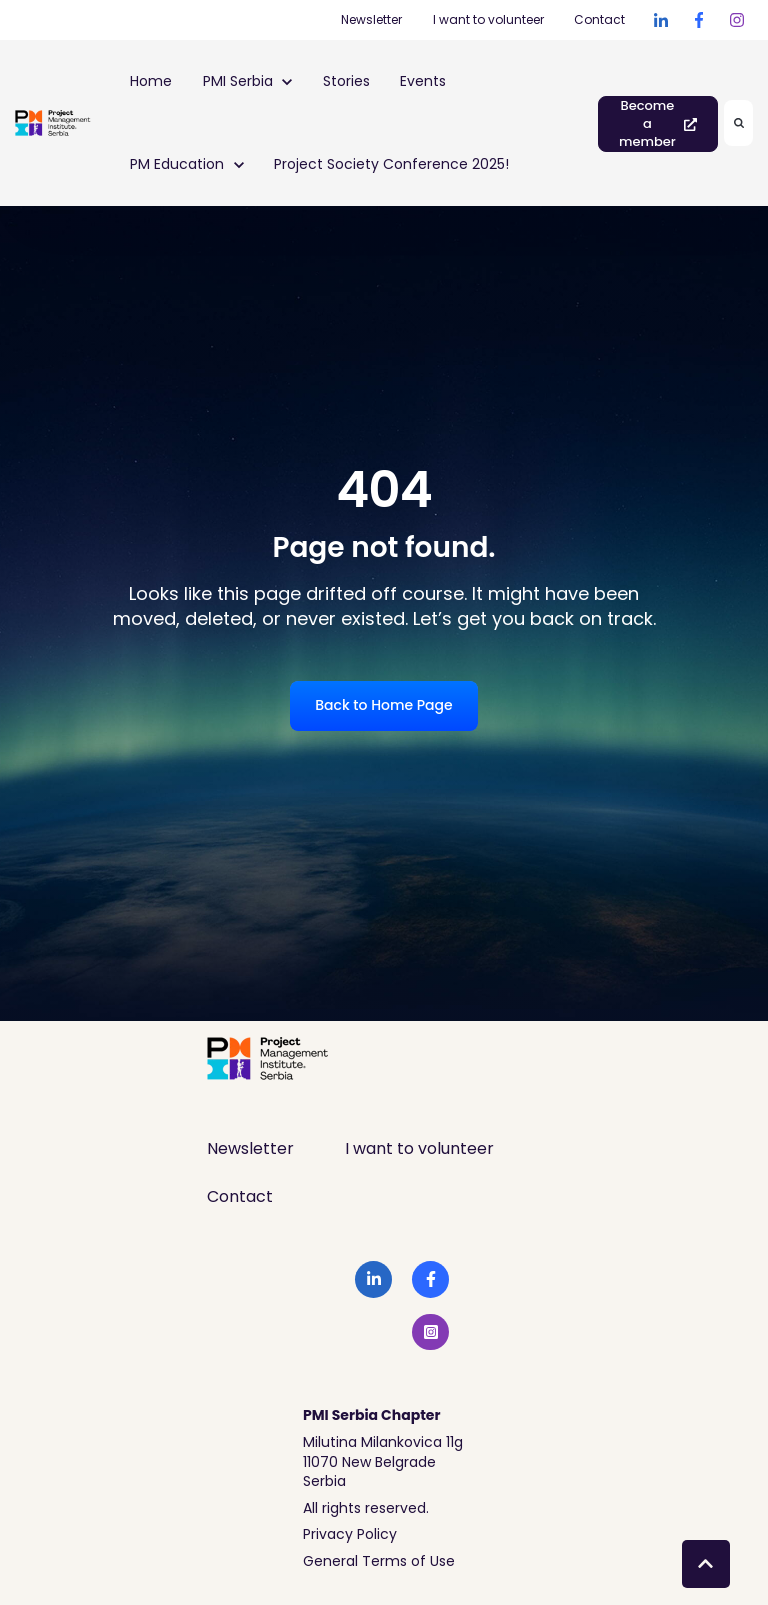 The width and height of the screenshot is (768, 1605). What do you see at coordinates (391, 164) in the screenshot?
I see `Project Society Conference 2025!` at bounding box center [391, 164].